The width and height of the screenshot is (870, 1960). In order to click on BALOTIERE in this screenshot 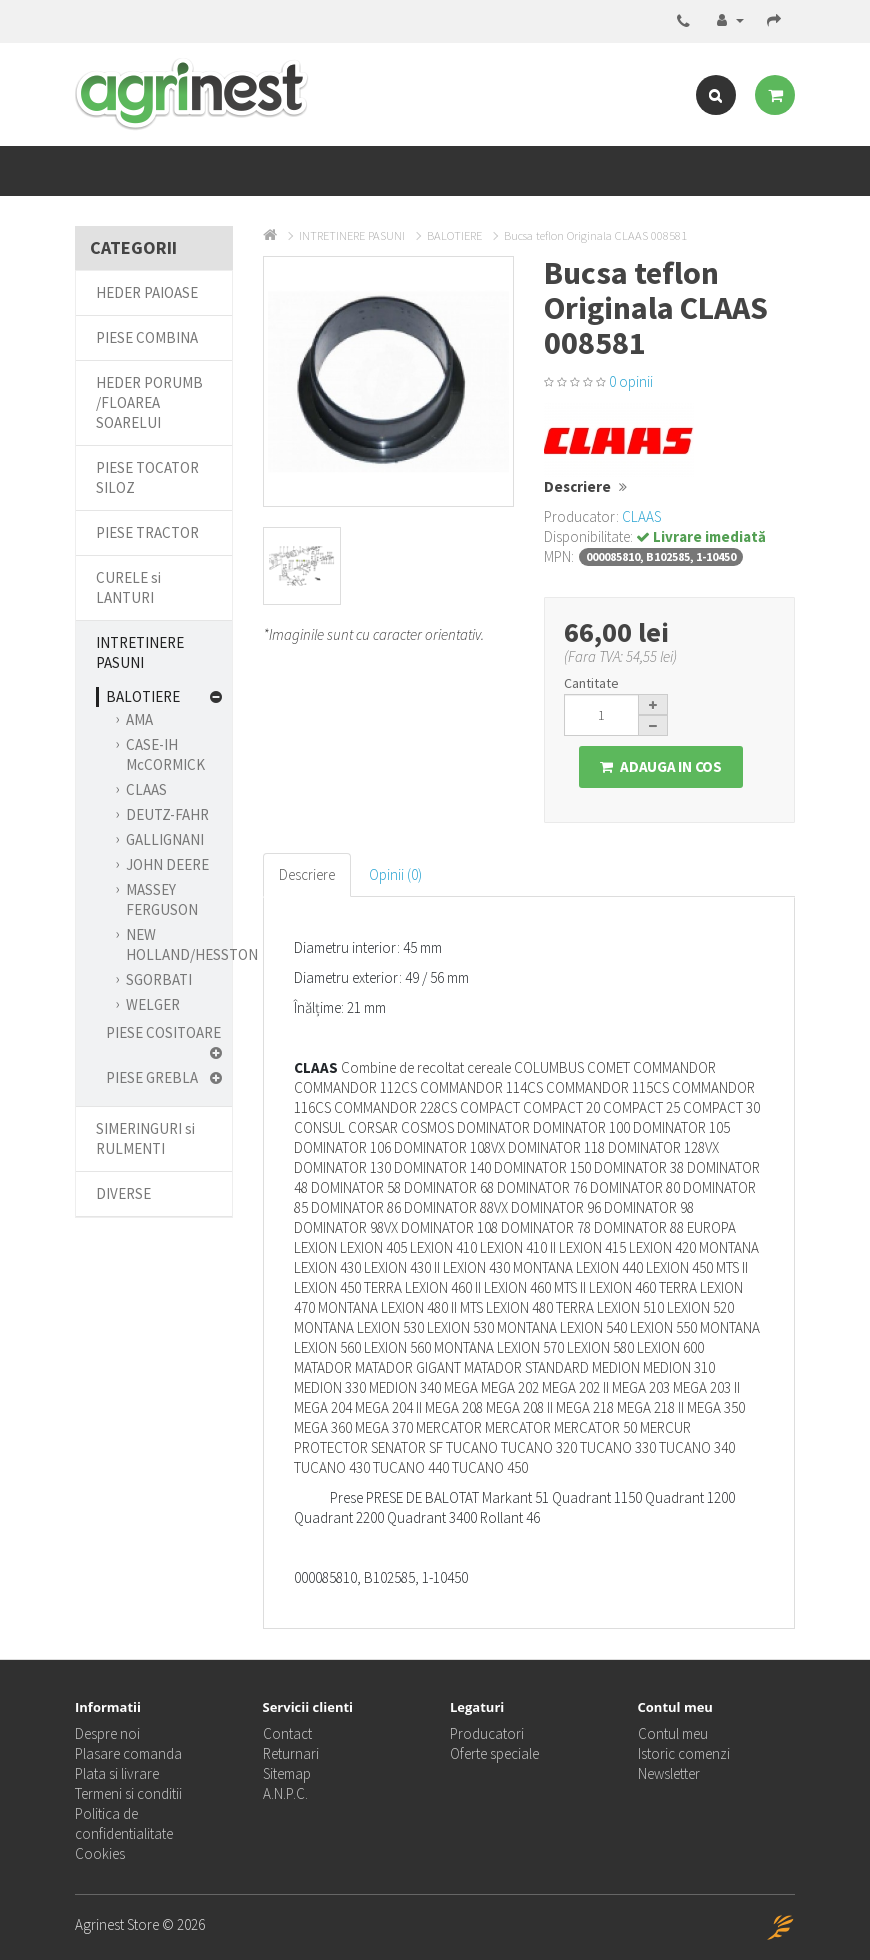, I will do `click(143, 696)`.